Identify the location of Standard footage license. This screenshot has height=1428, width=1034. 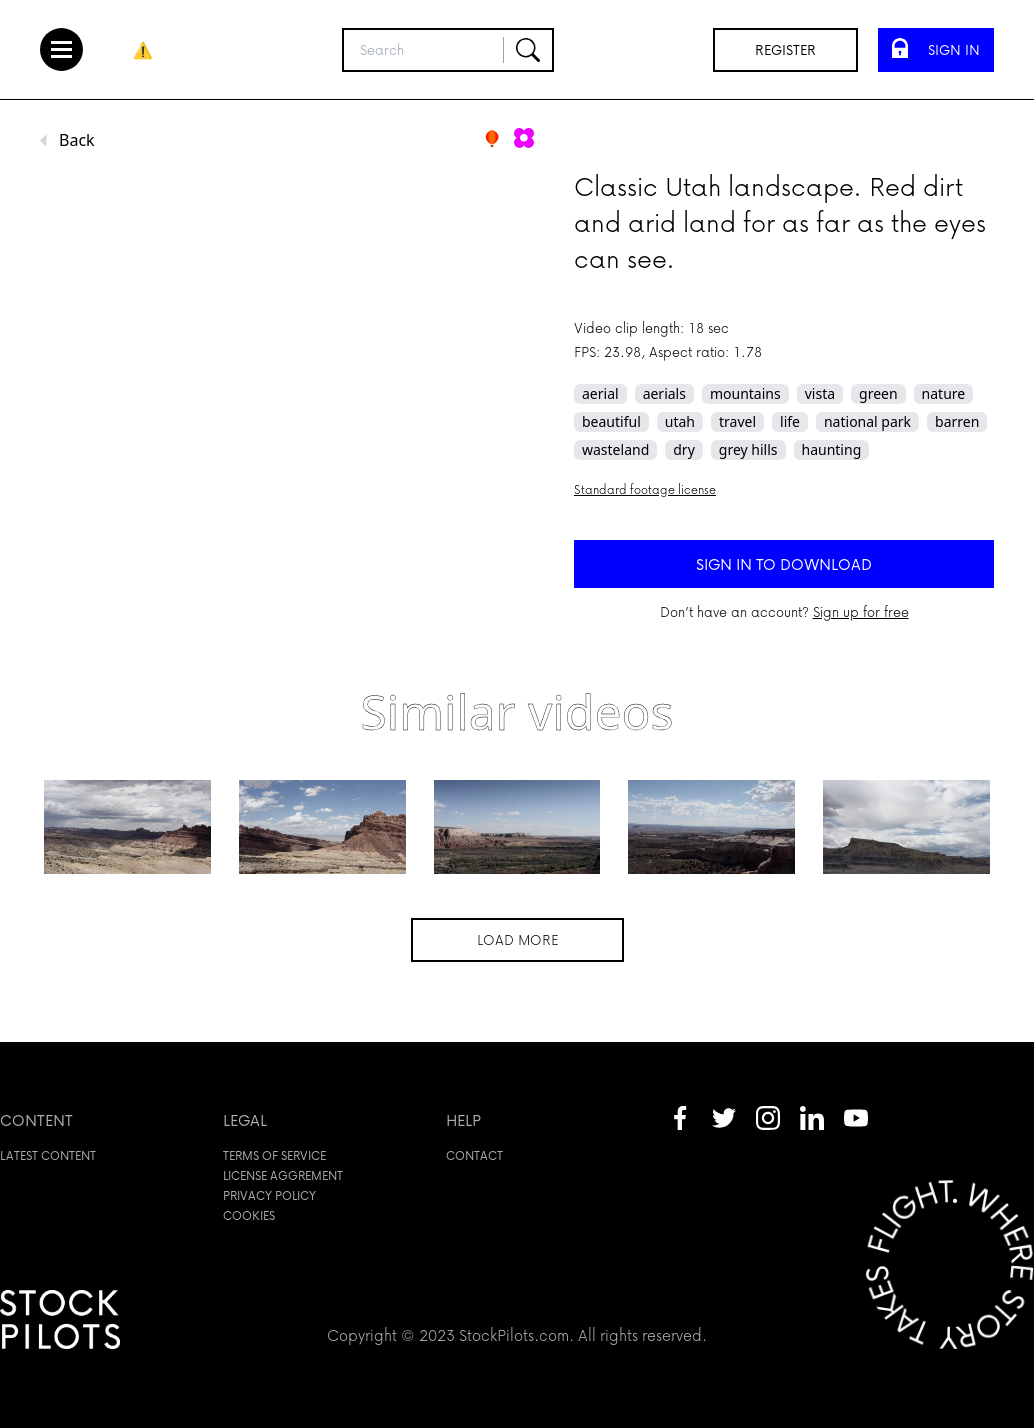
(645, 489).